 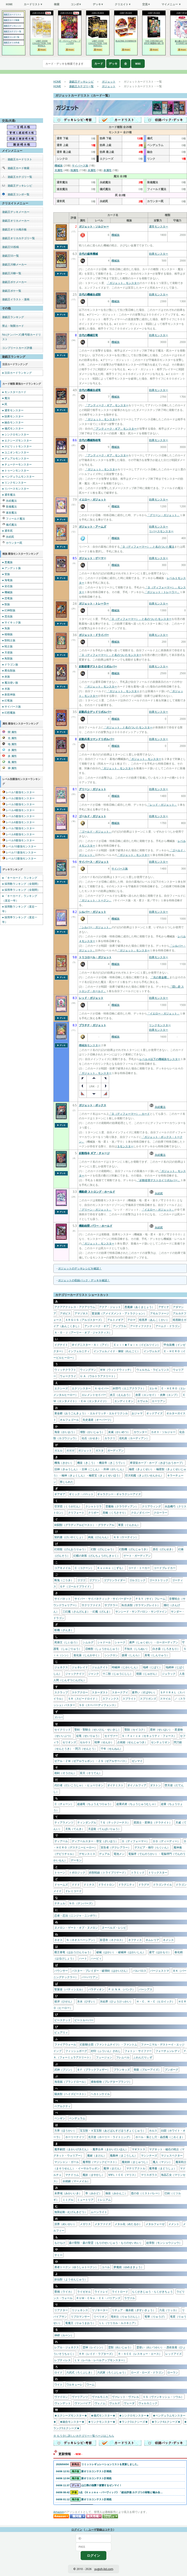 I want to click on メタルフォーゼ, so click(x=155, y=2224).